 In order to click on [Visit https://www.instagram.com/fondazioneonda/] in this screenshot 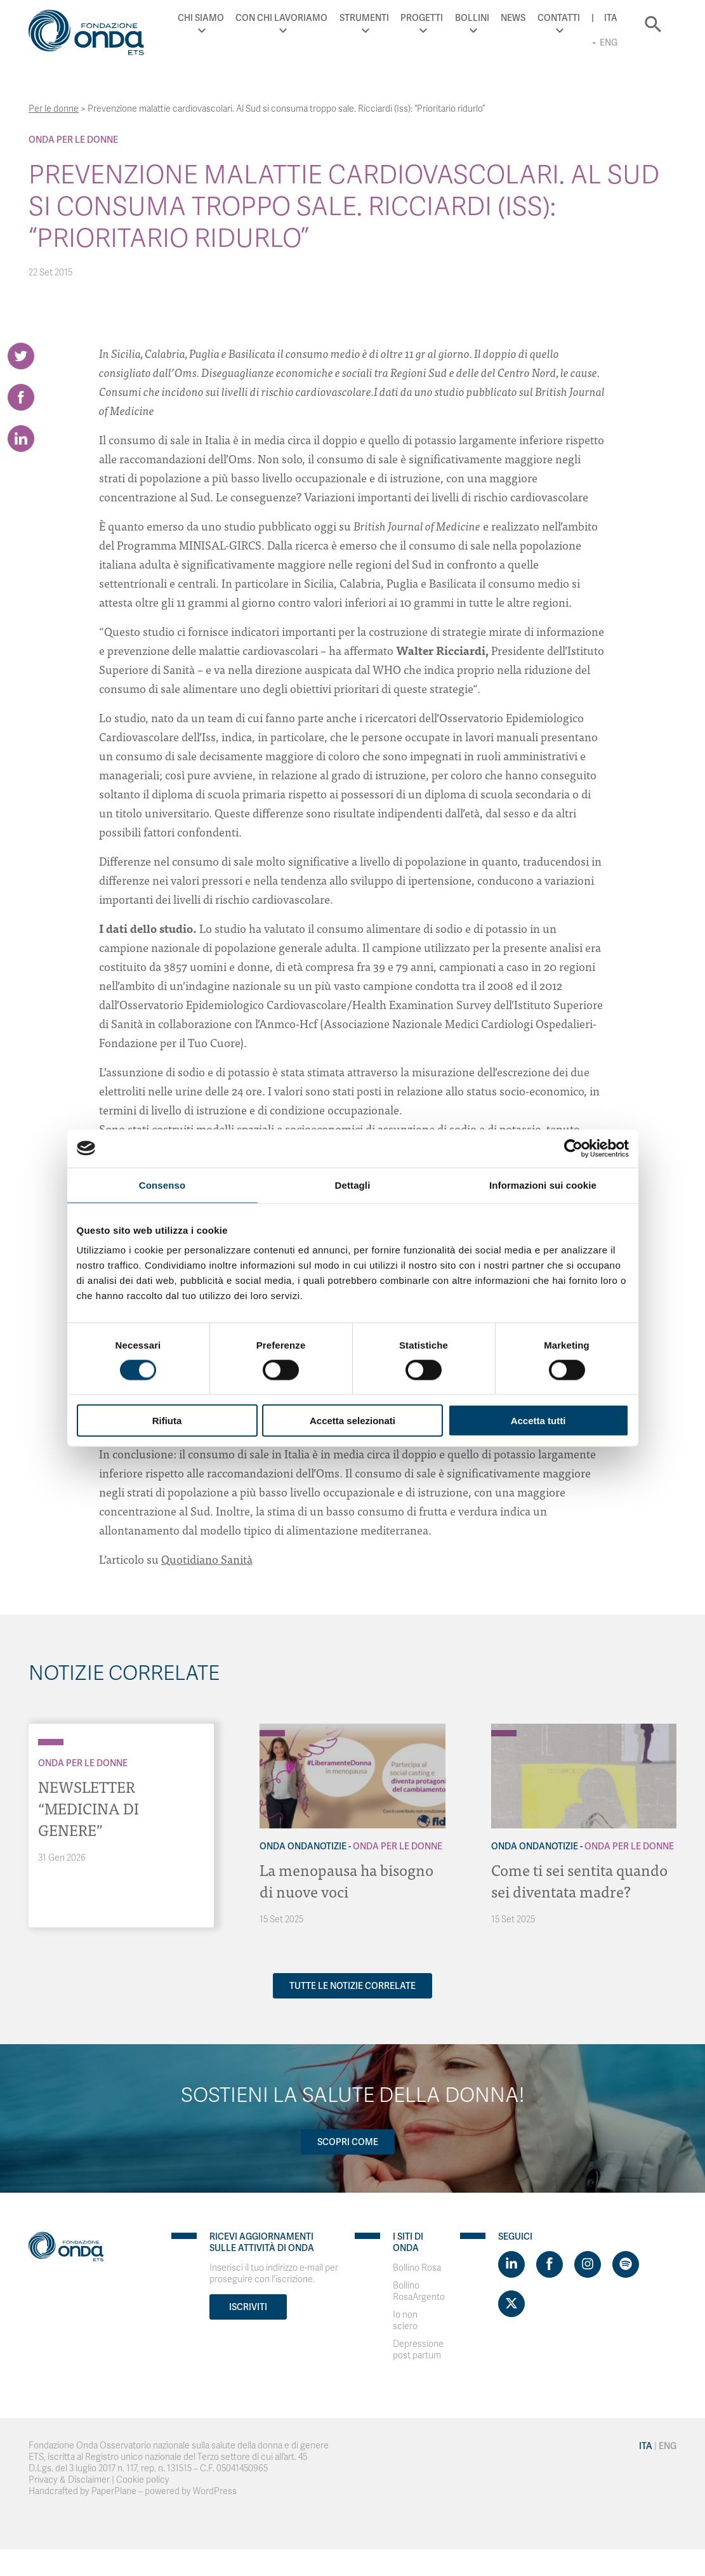, I will do `click(587, 2264)`.